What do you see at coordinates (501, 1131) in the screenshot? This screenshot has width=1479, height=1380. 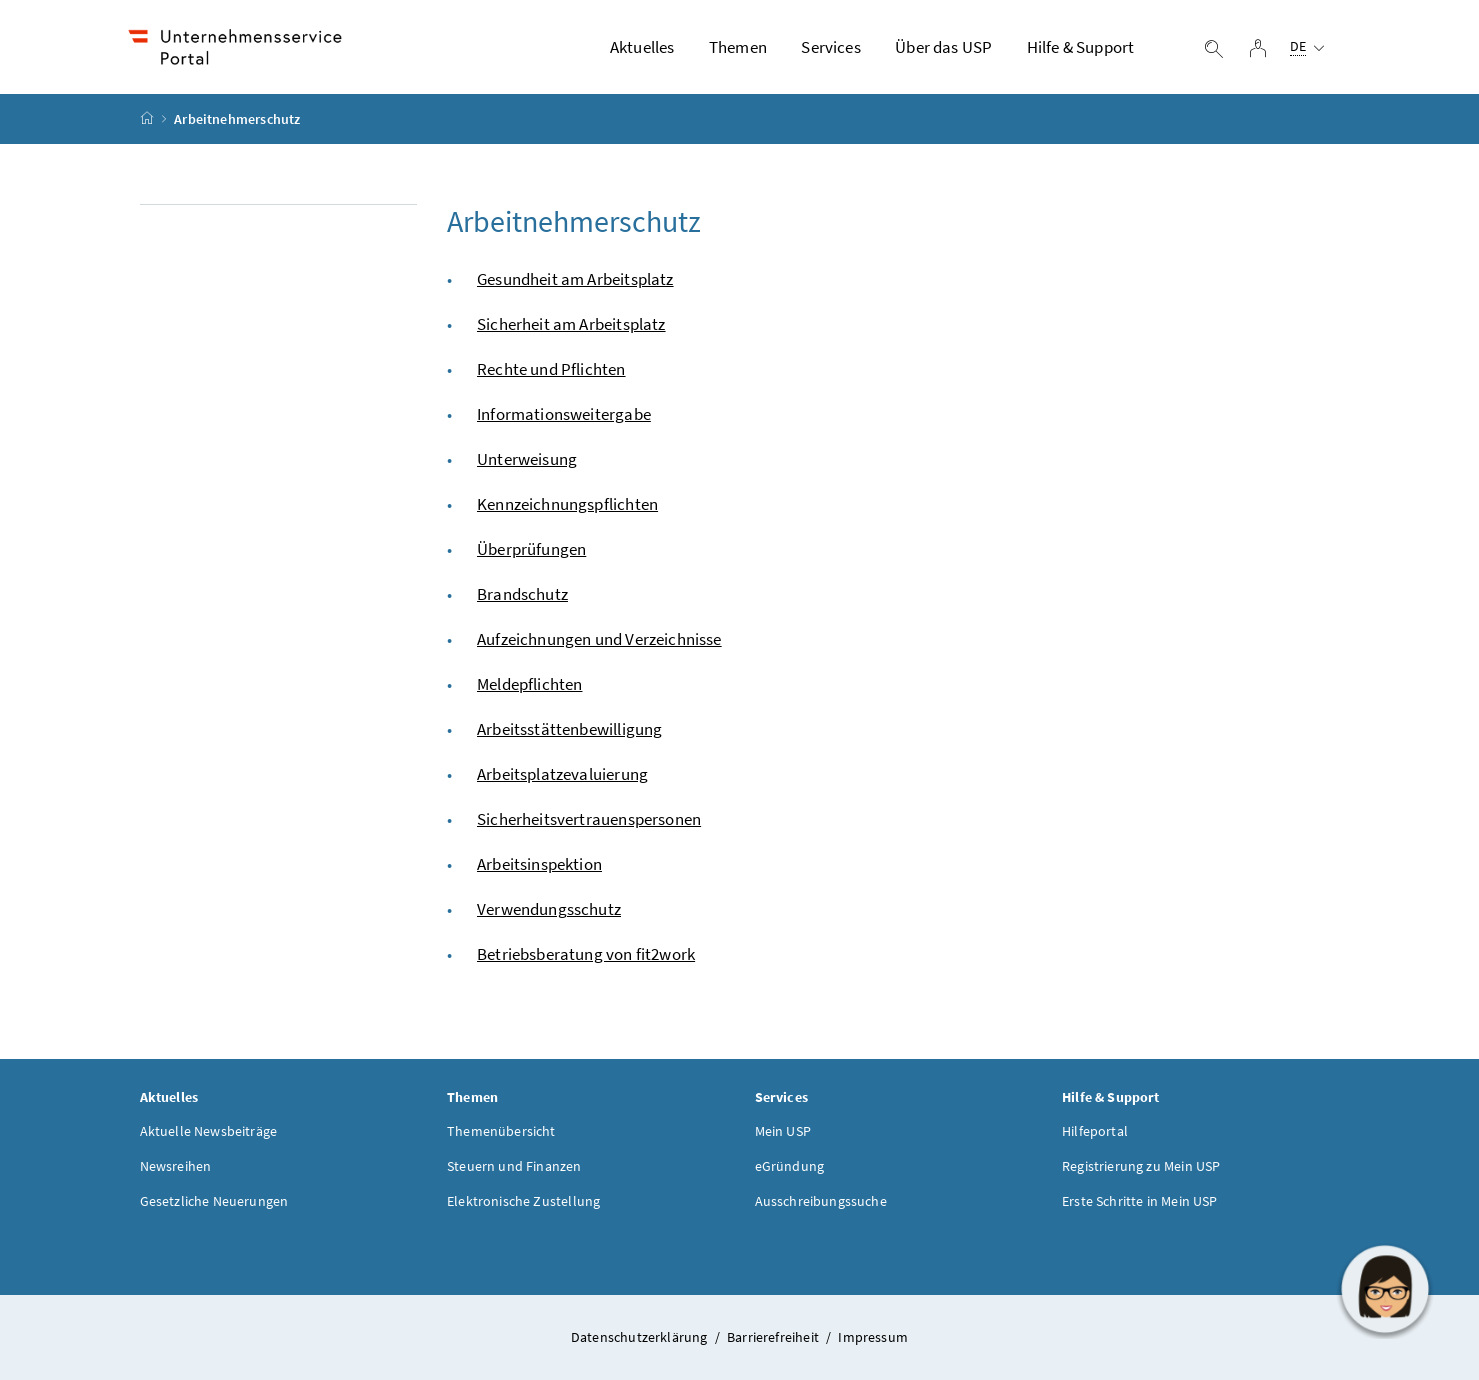 I see `Themenübersicht` at bounding box center [501, 1131].